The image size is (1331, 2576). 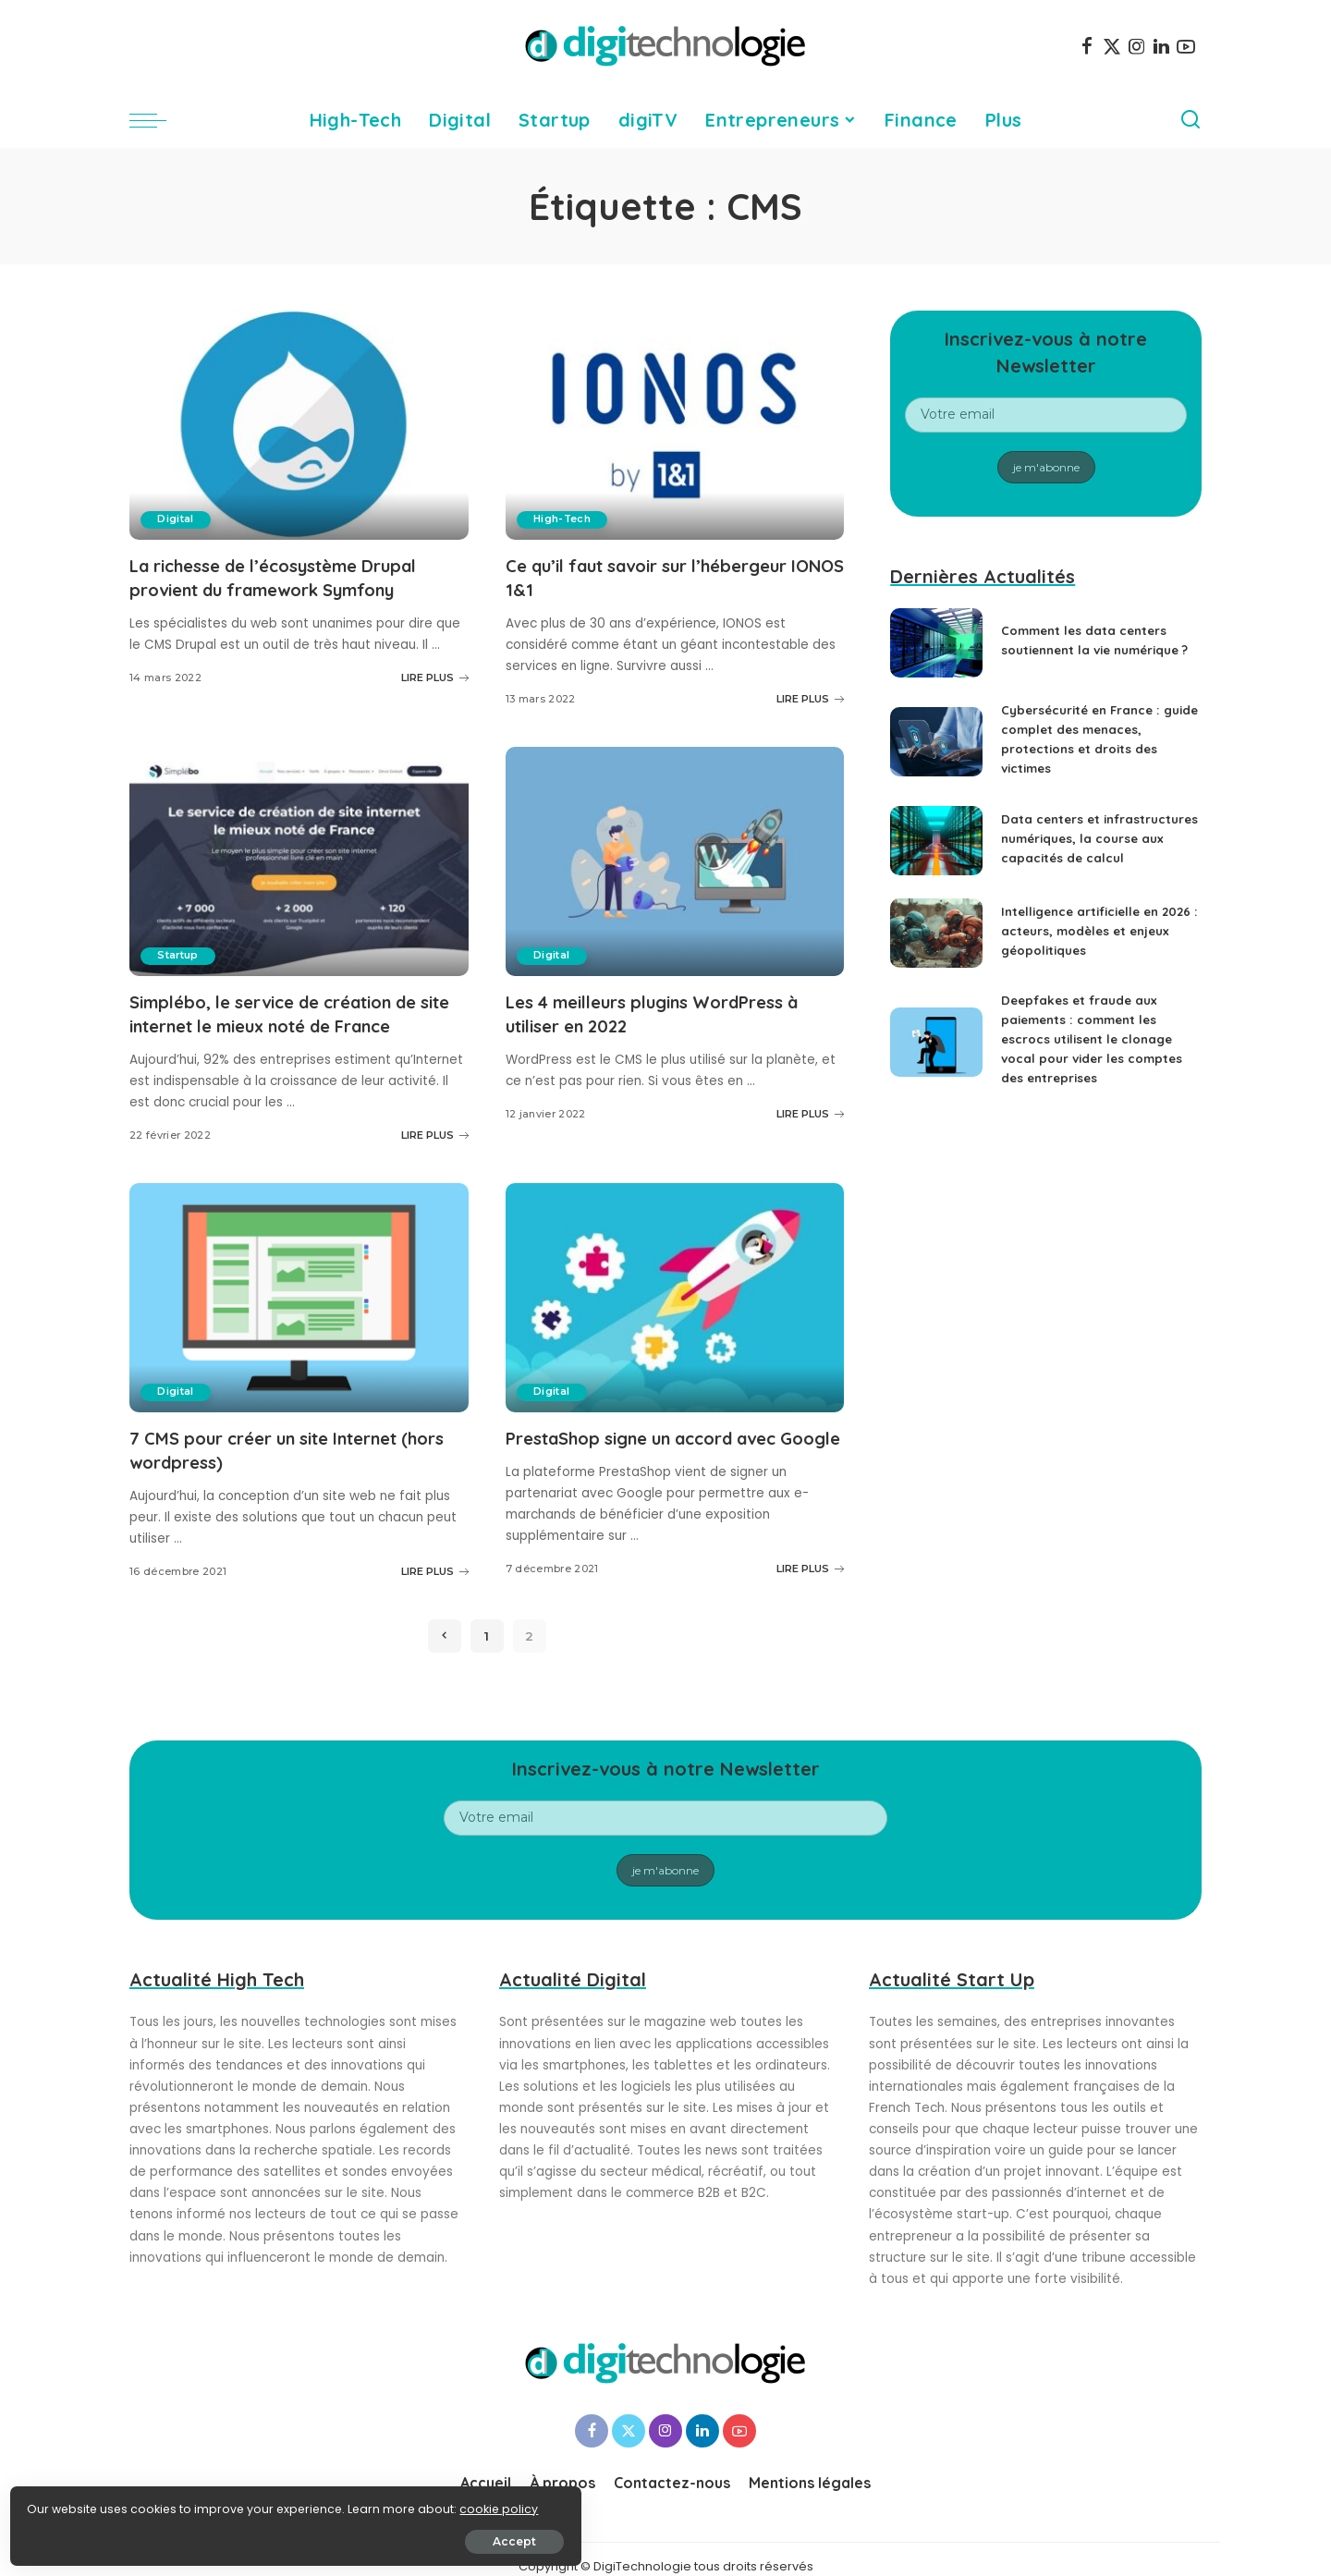 What do you see at coordinates (810, 696) in the screenshot?
I see `LIRE PLUS [Ce qu’il faut savoir sur l’hébergeur IONOS 1&1]` at bounding box center [810, 696].